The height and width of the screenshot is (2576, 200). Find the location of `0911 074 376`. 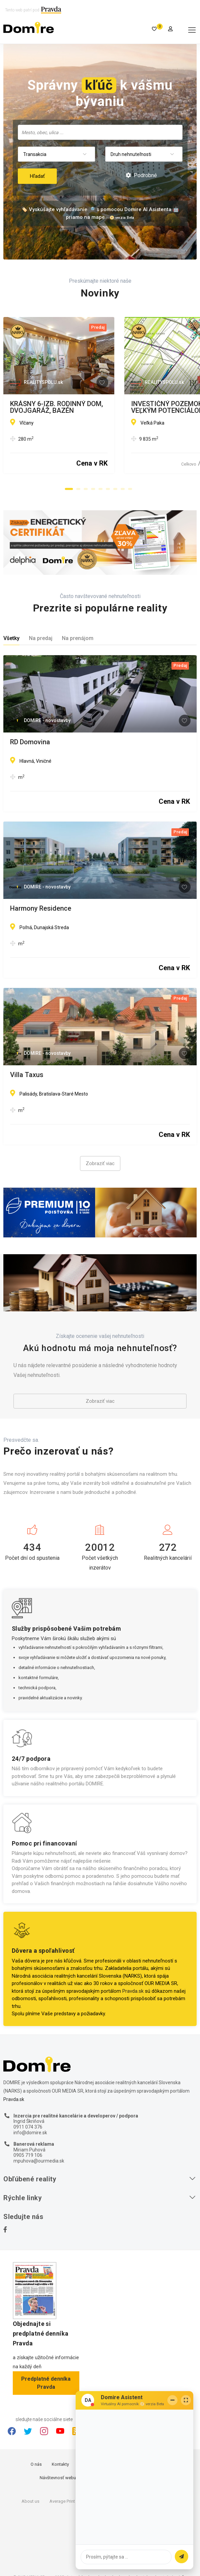

0911 074 376 is located at coordinates (27, 2127).